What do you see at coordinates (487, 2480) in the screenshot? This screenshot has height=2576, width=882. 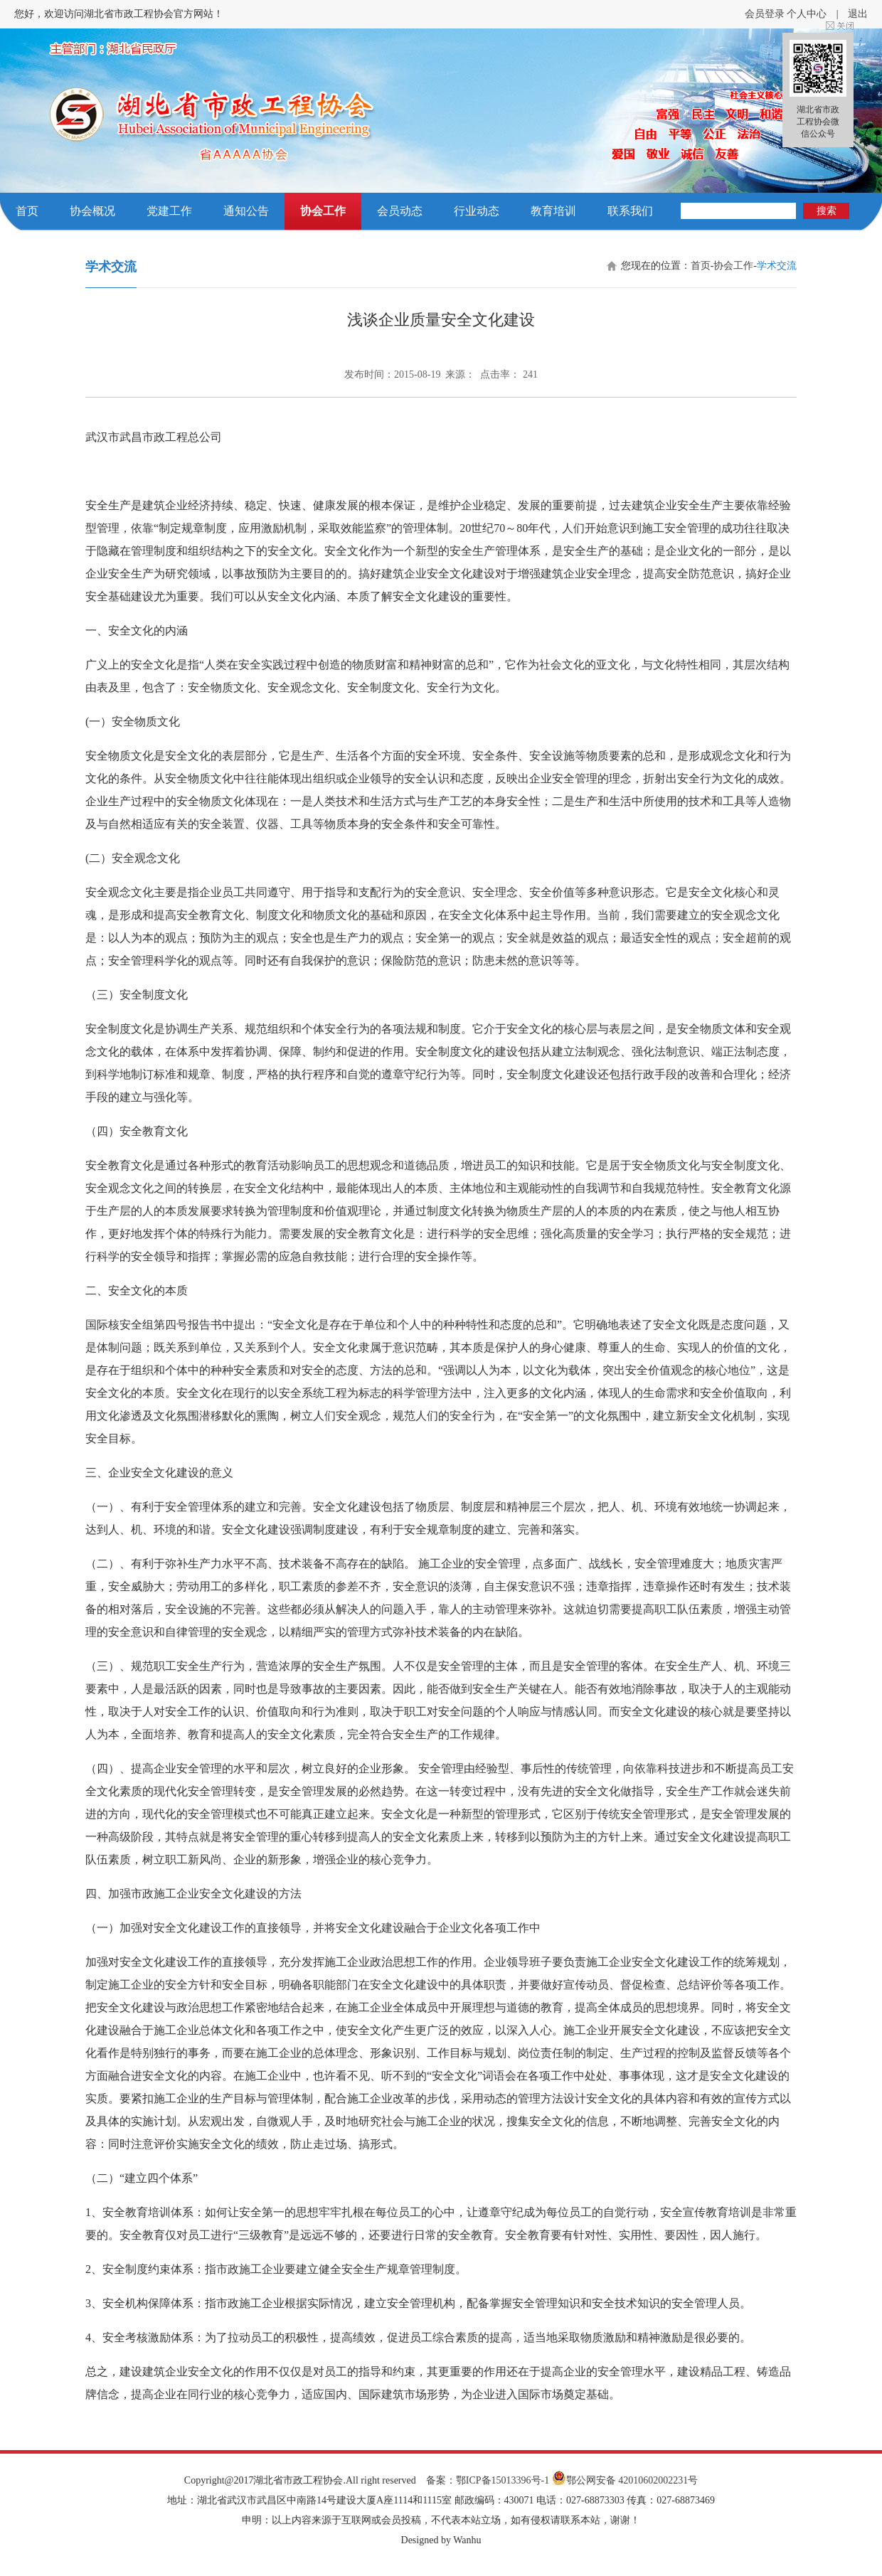 I see `备案：鄂ICP备15013396号-1` at bounding box center [487, 2480].